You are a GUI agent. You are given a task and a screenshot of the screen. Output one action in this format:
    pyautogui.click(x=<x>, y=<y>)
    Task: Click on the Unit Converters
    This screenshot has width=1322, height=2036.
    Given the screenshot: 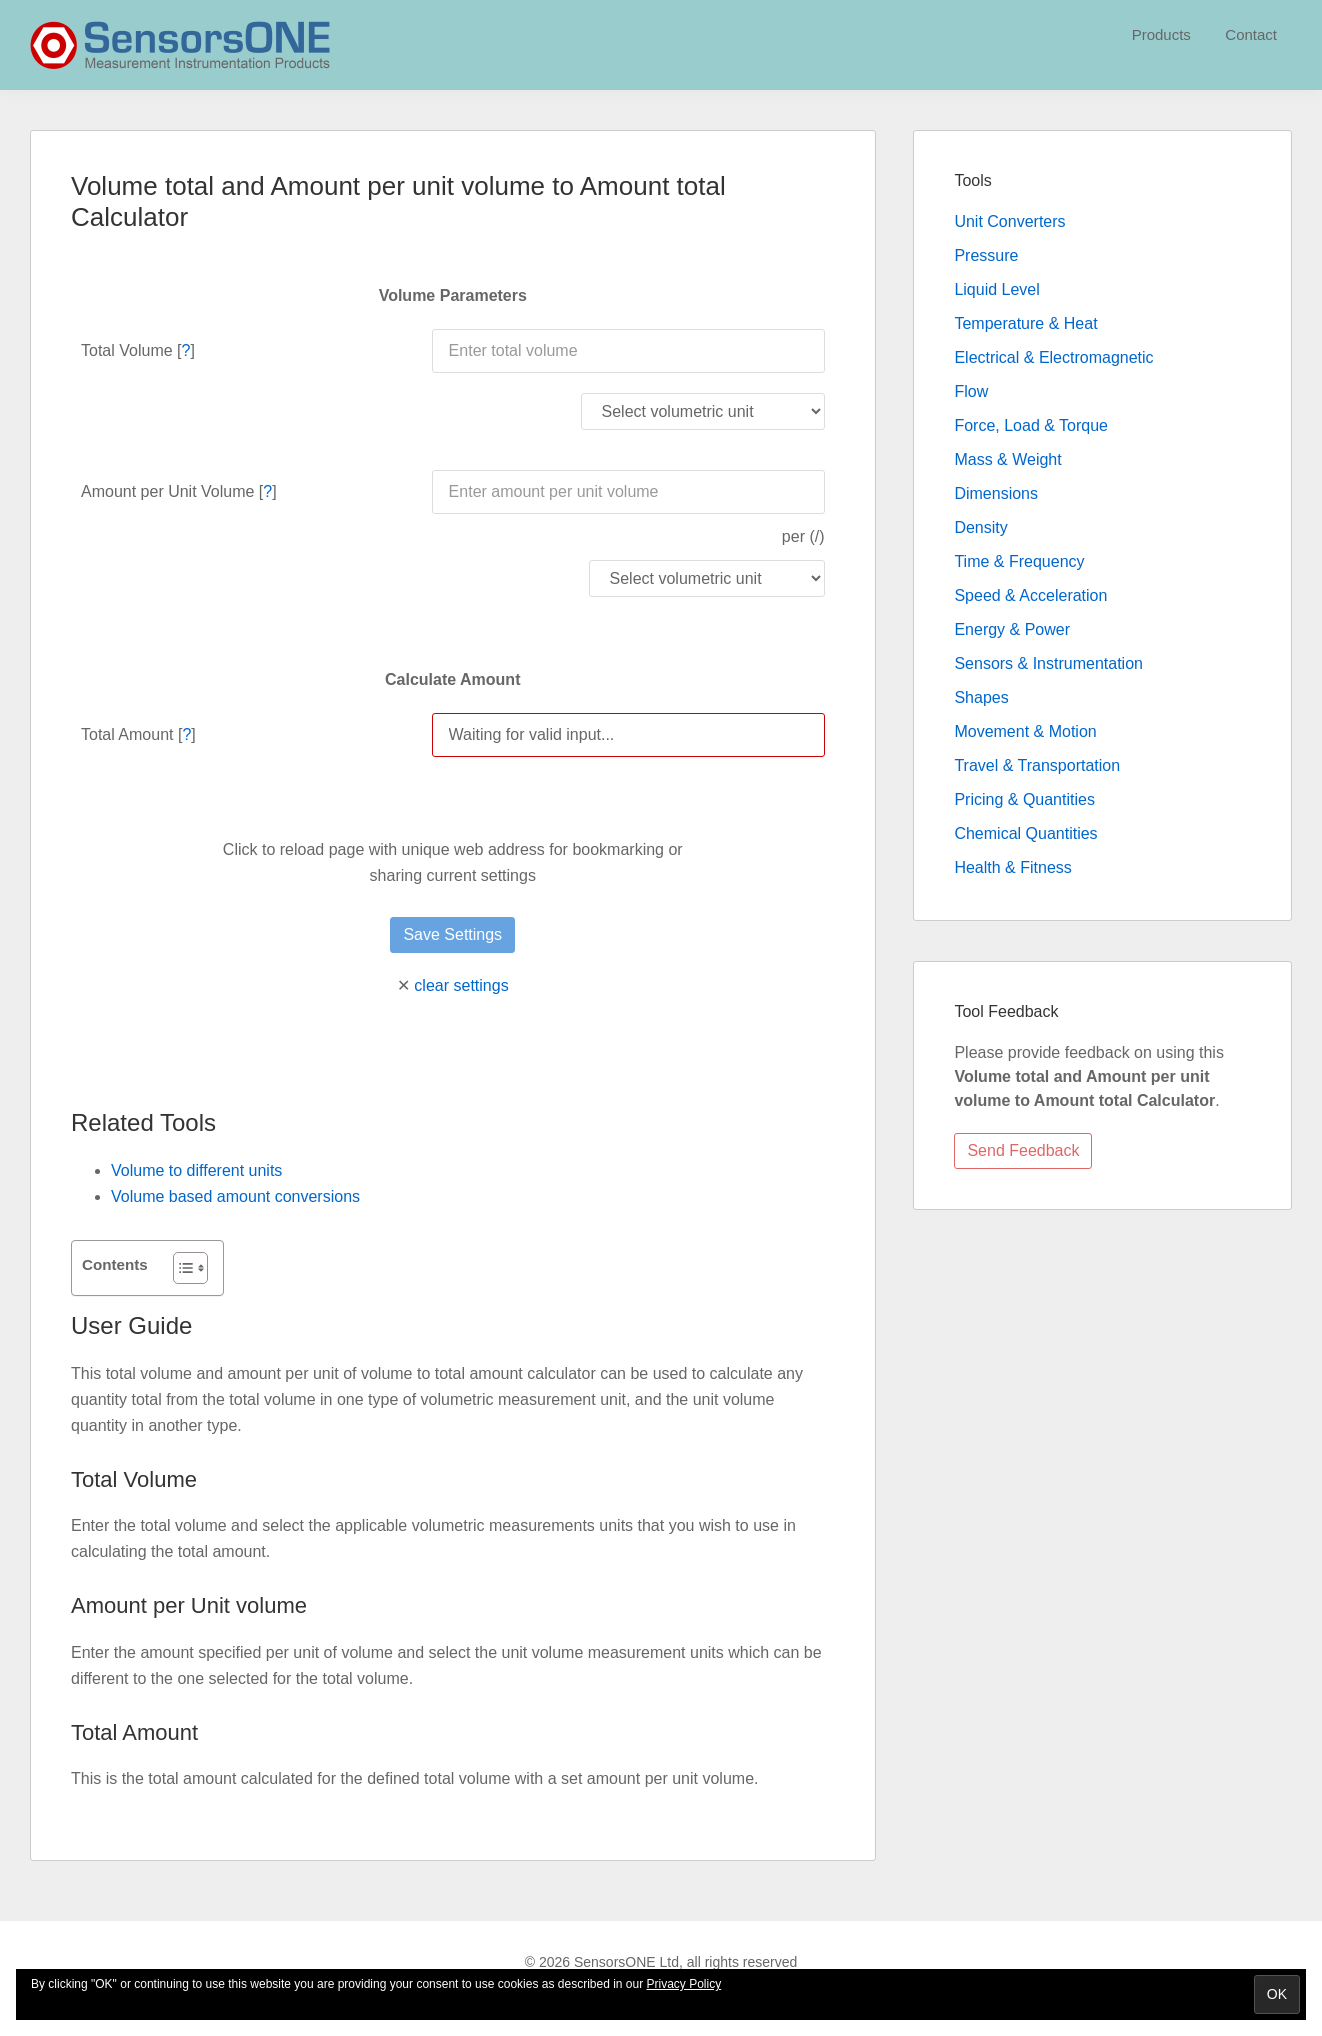 What is the action you would take?
    pyautogui.click(x=1009, y=221)
    